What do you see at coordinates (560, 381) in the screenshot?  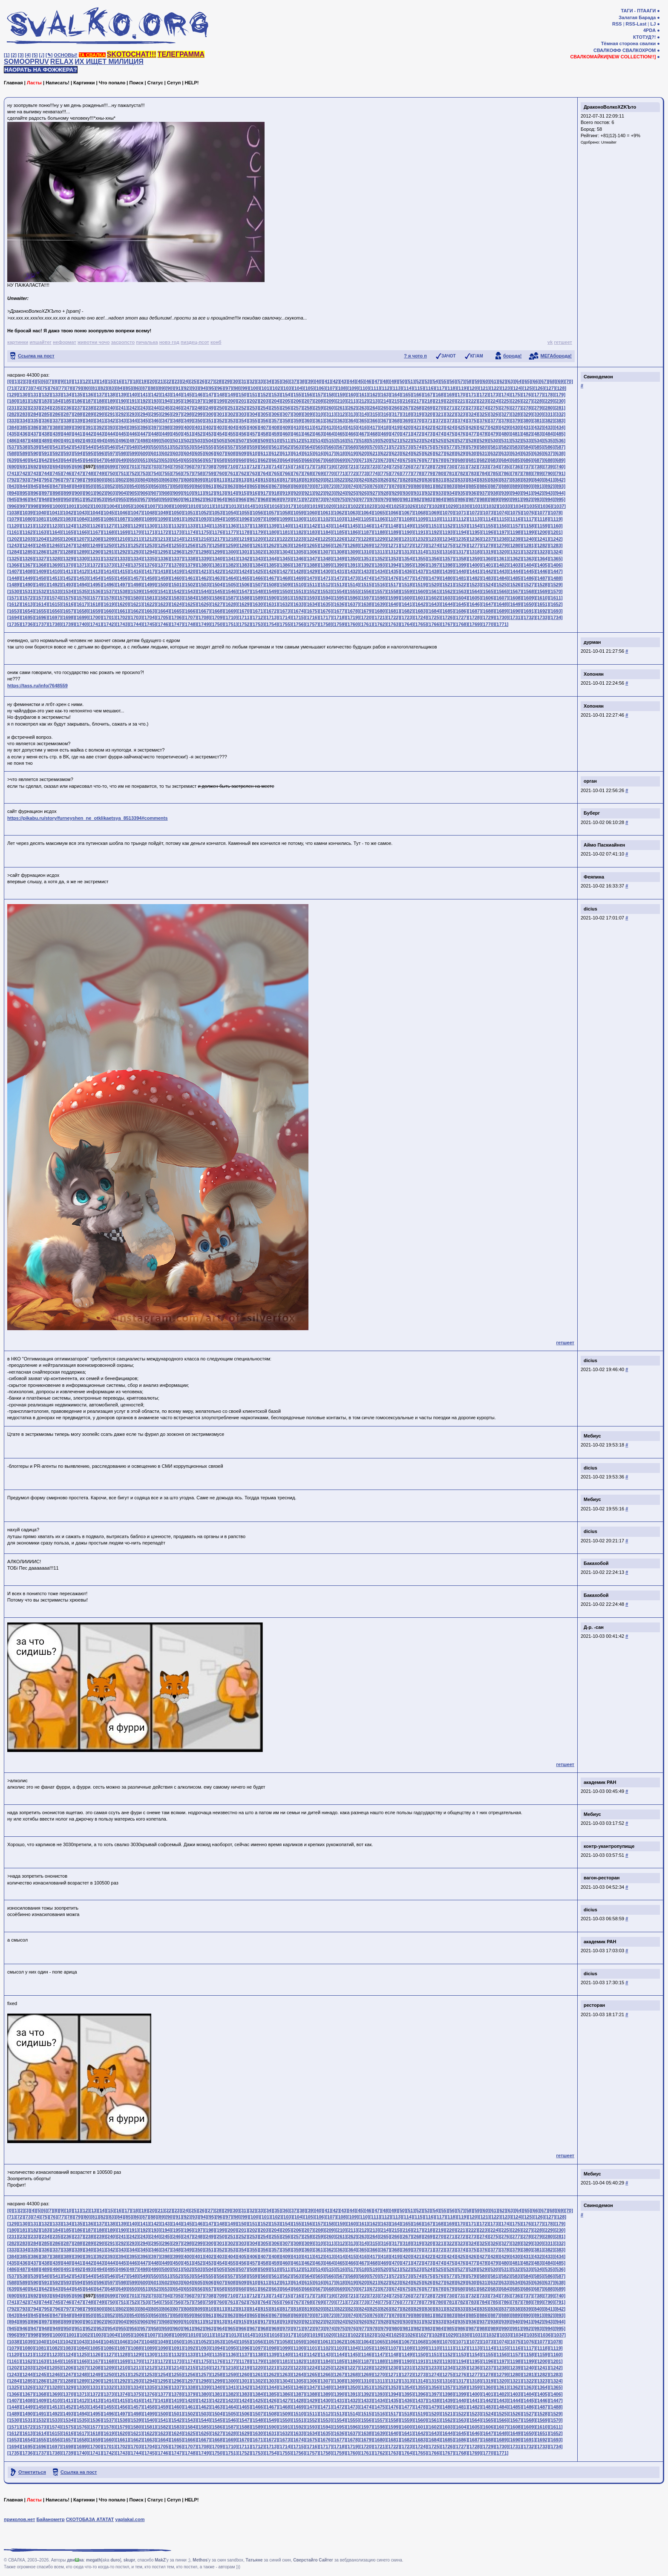 I see `[69]` at bounding box center [560, 381].